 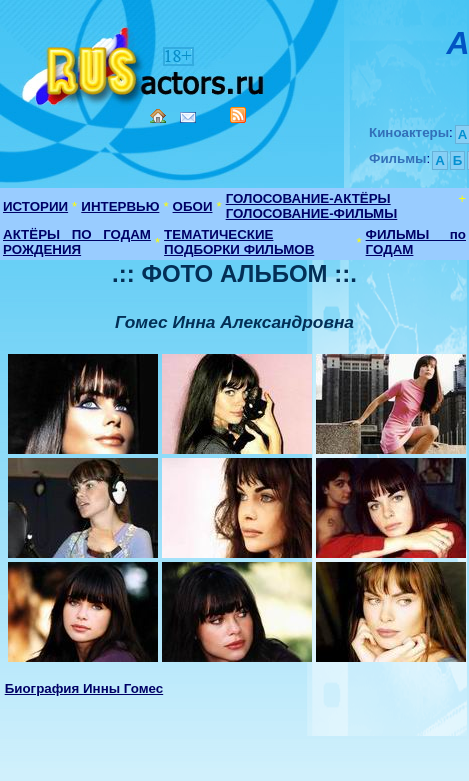 I want to click on ГОЛОСОВАНИЕ-АКТЁРЫ, so click(x=308, y=198).